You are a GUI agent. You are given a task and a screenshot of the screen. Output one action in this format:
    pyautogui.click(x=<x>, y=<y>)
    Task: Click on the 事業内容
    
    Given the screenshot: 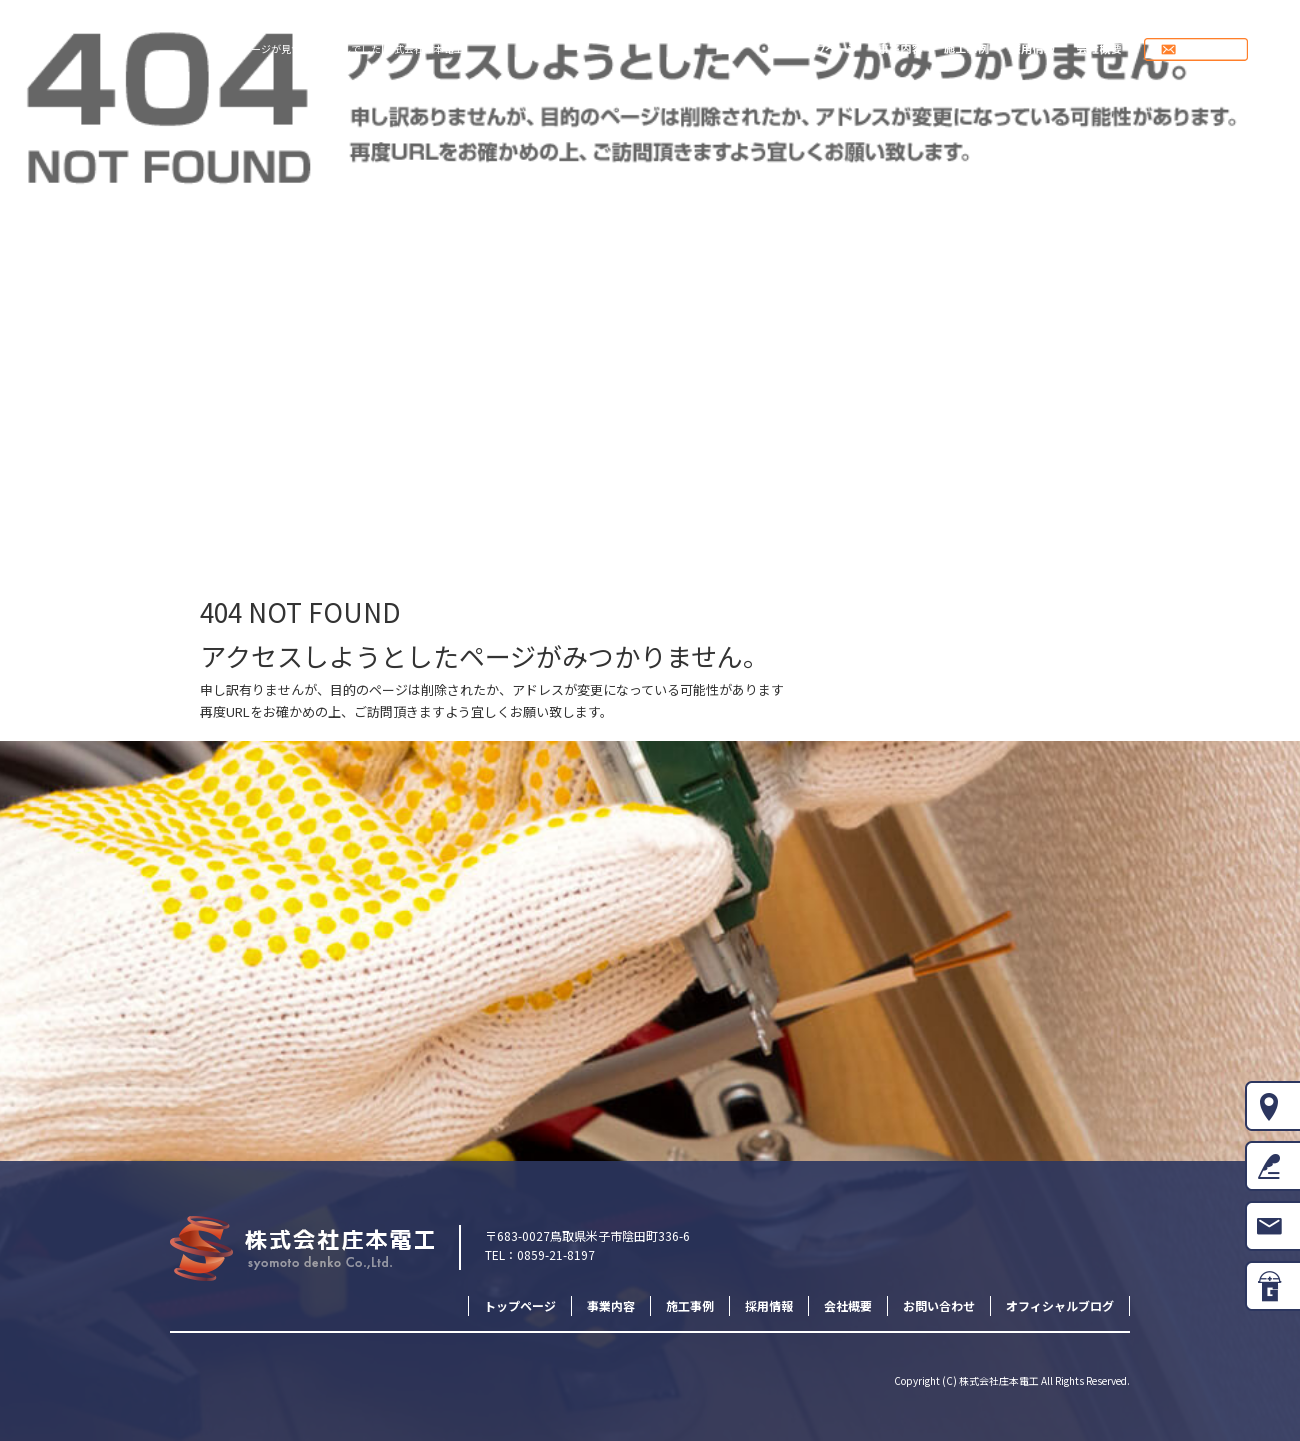 What is the action you would take?
    pyautogui.click(x=903, y=50)
    